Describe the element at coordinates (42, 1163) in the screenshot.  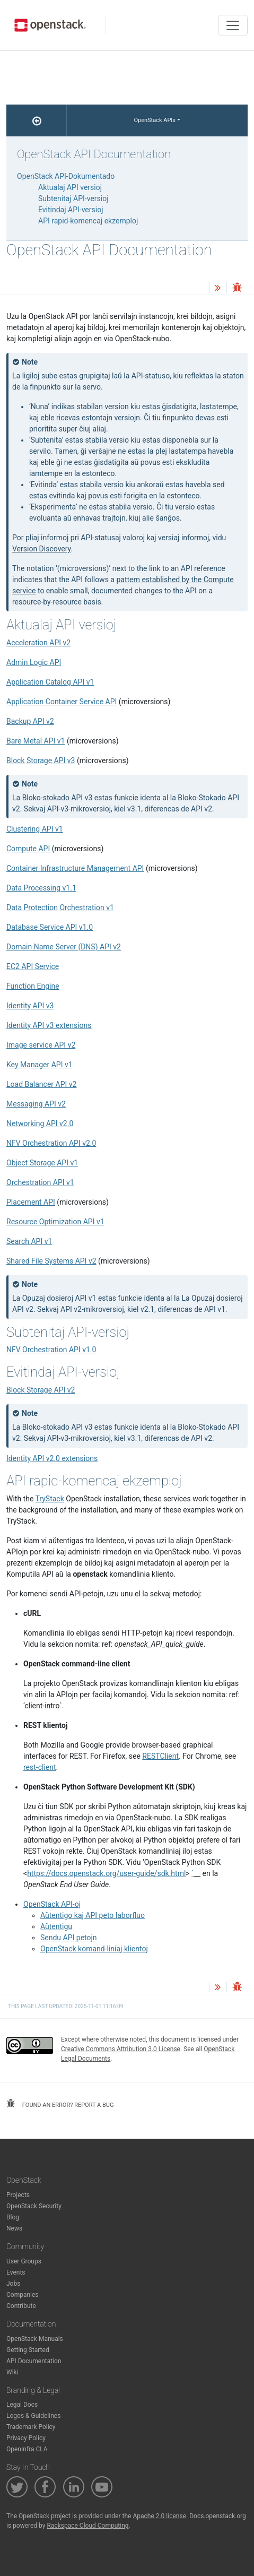
I see `Object Storage API v1` at that location.